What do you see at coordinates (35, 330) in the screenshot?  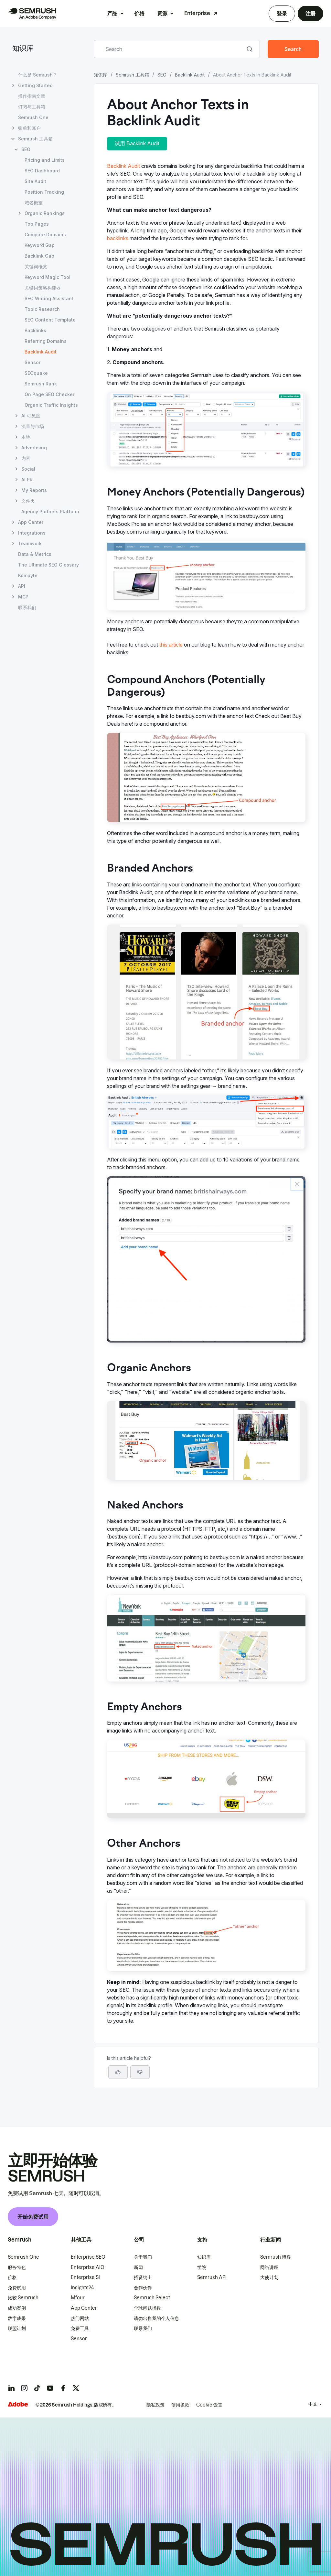 I see `Backlinks [打开 Backlinks 页面]` at bounding box center [35, 330].